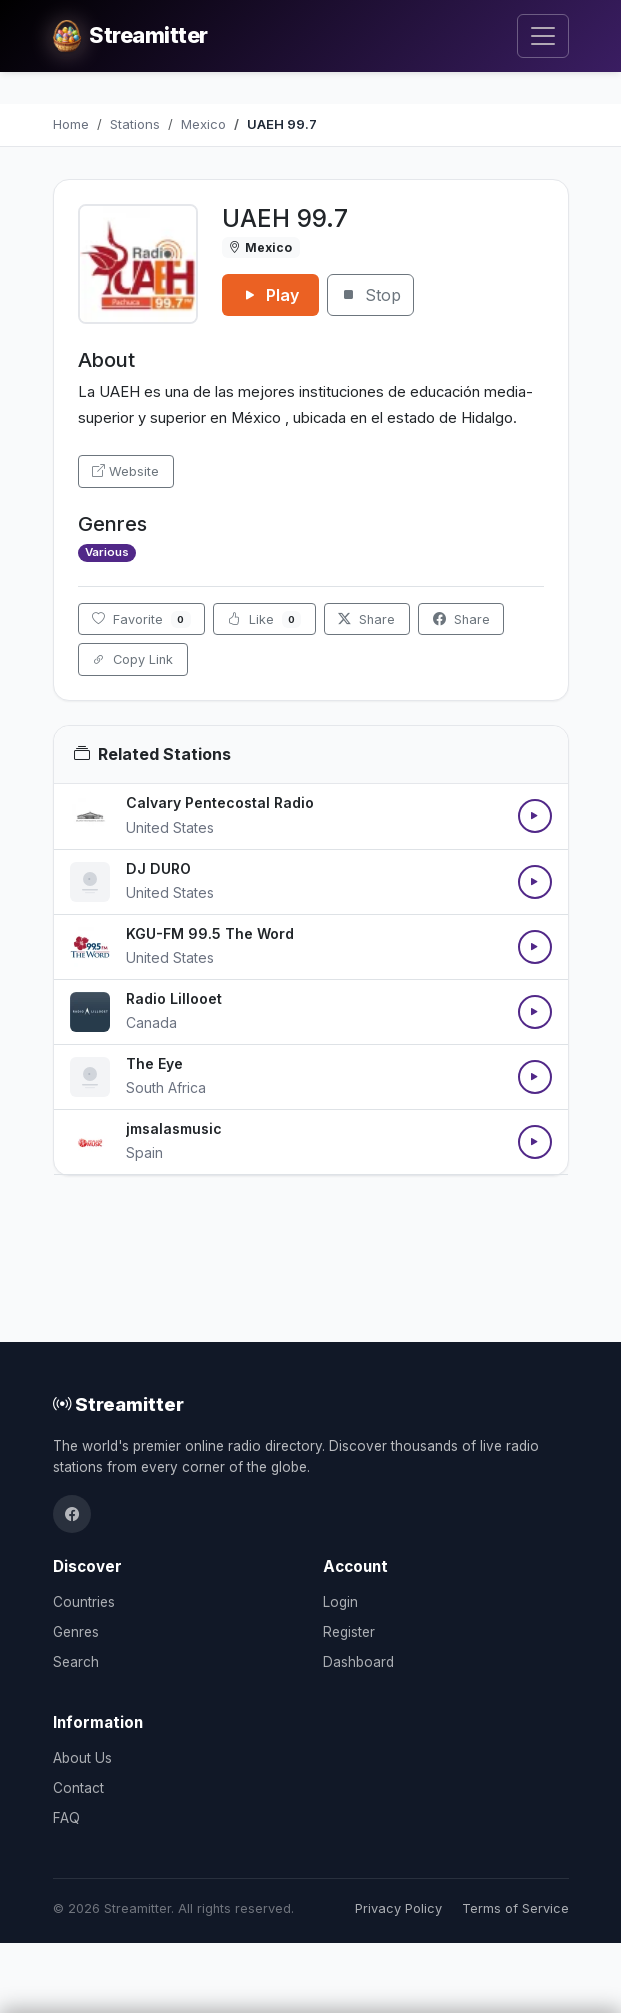 This screenshot has height=2013, width=621. I want to click on Privacy Policy, so click(398, 1908).